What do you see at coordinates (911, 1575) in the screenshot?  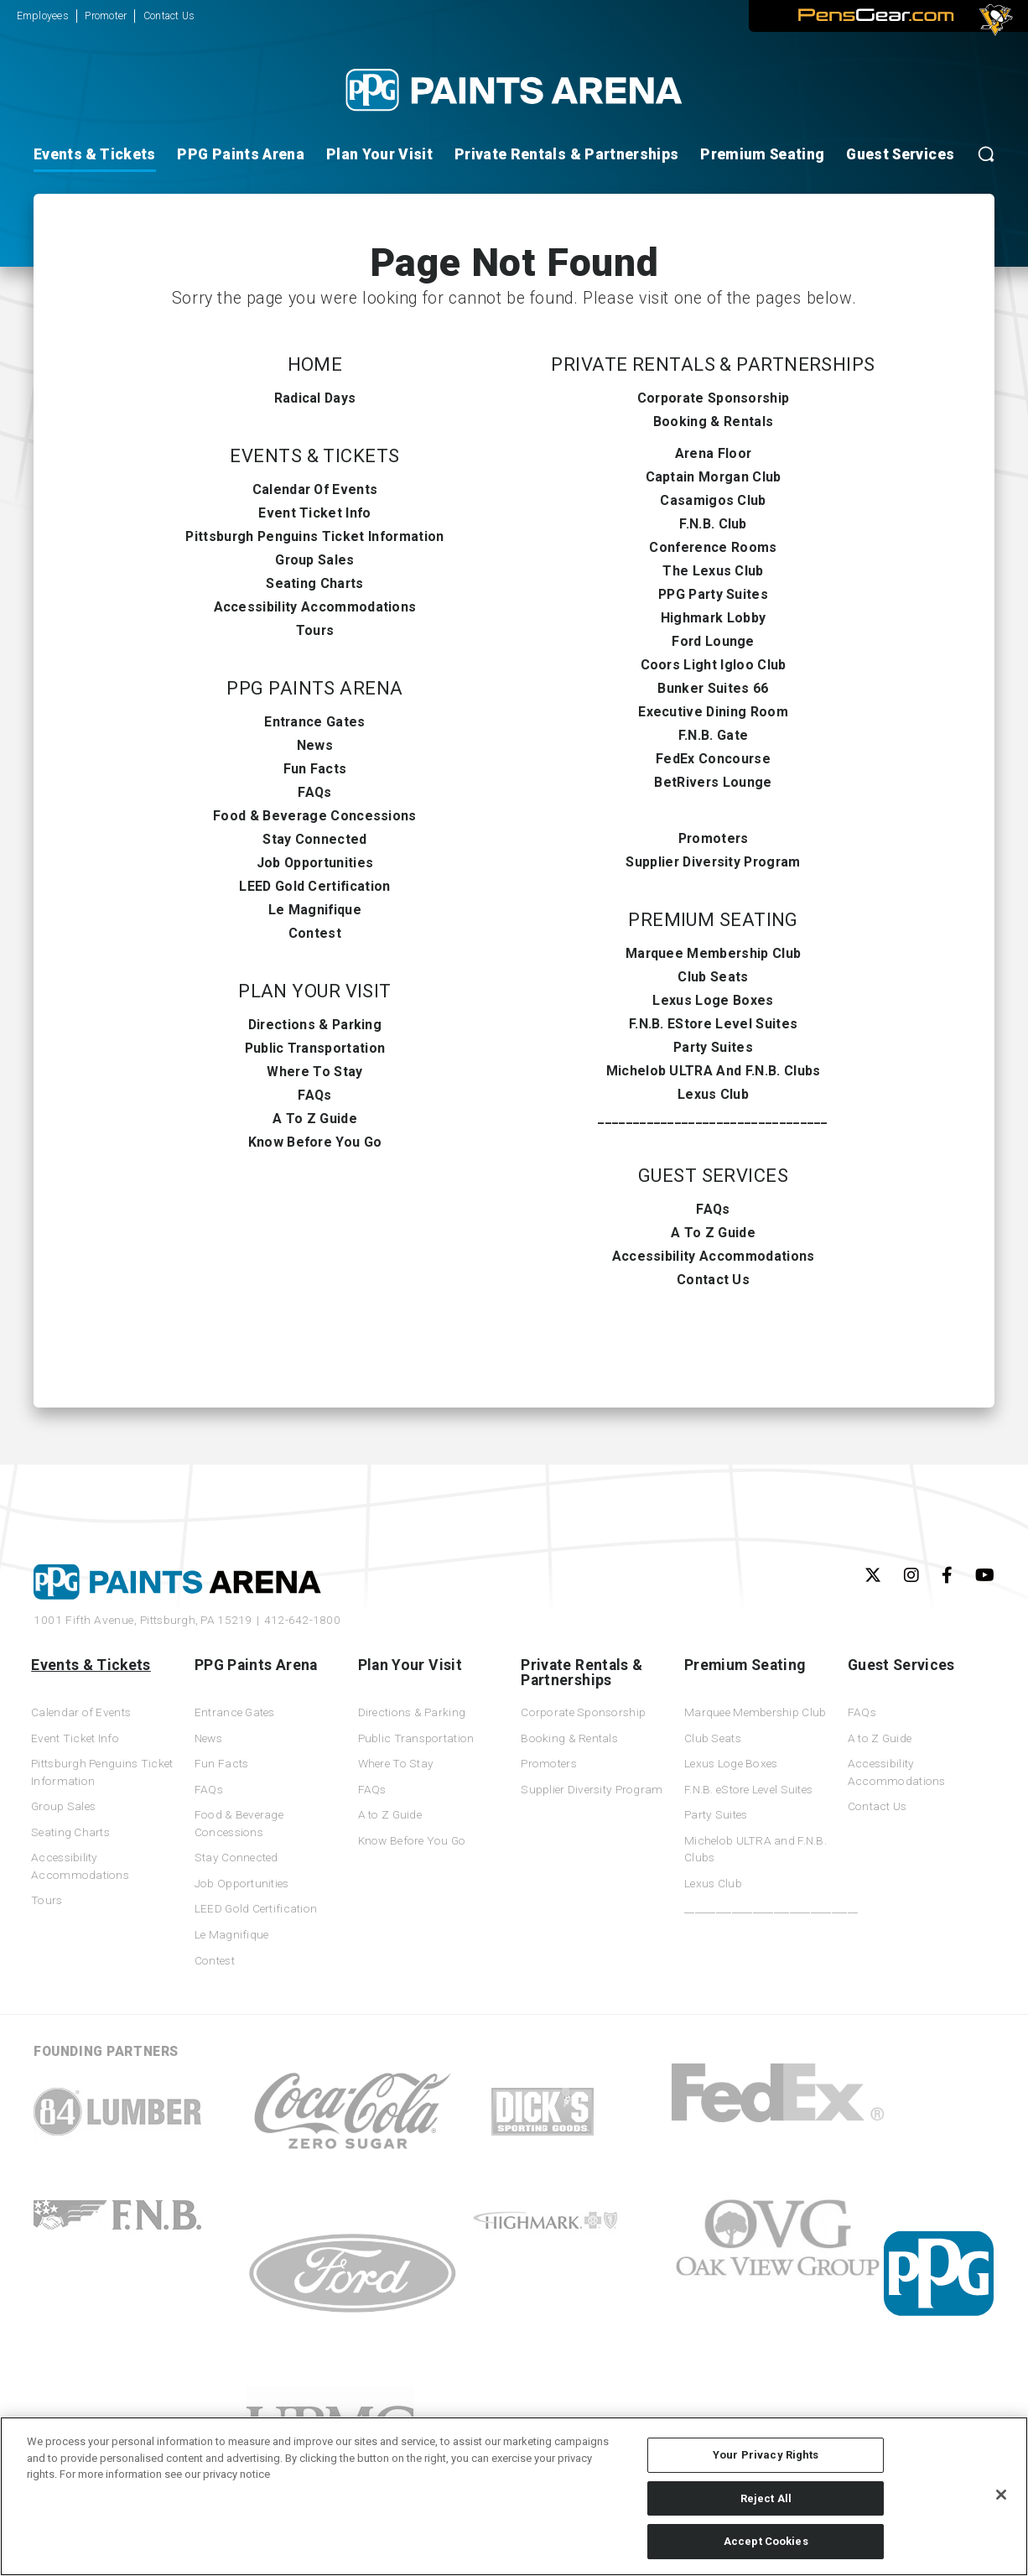 I see `[Instagram]` at bounding box center [911, 1575].